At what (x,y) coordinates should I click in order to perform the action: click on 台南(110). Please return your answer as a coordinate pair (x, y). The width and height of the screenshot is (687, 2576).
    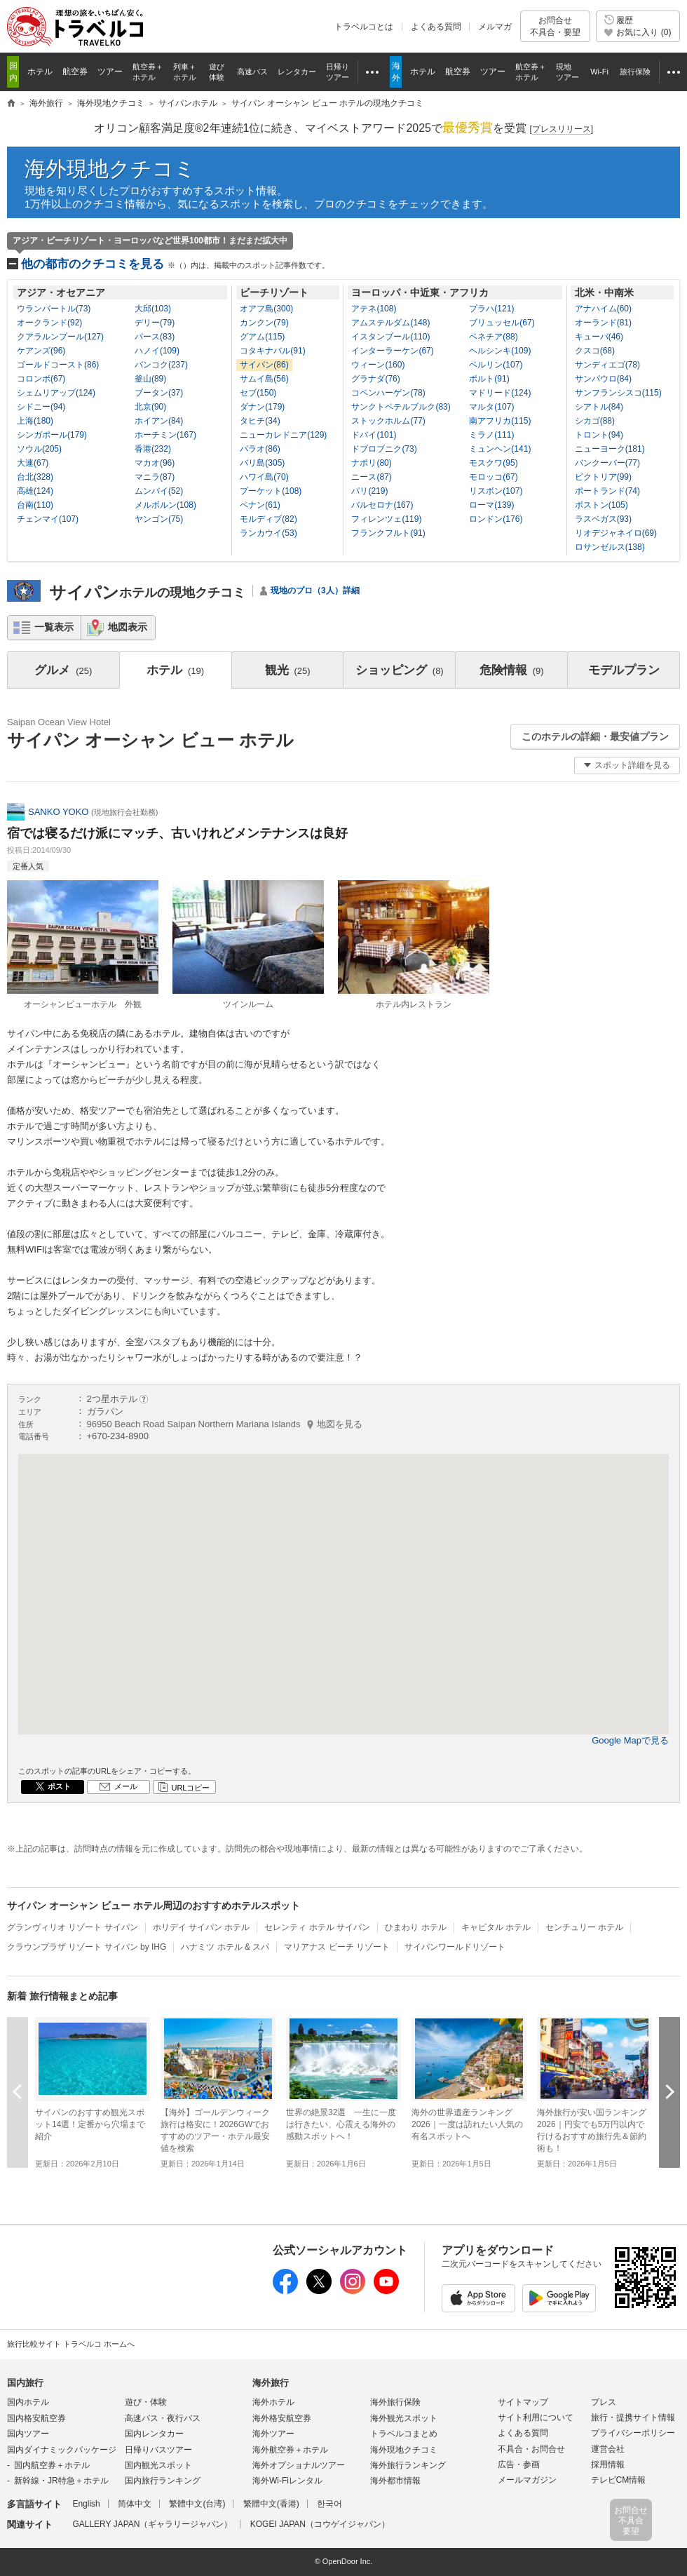
    Looking at the image, I should click on (35, 505).